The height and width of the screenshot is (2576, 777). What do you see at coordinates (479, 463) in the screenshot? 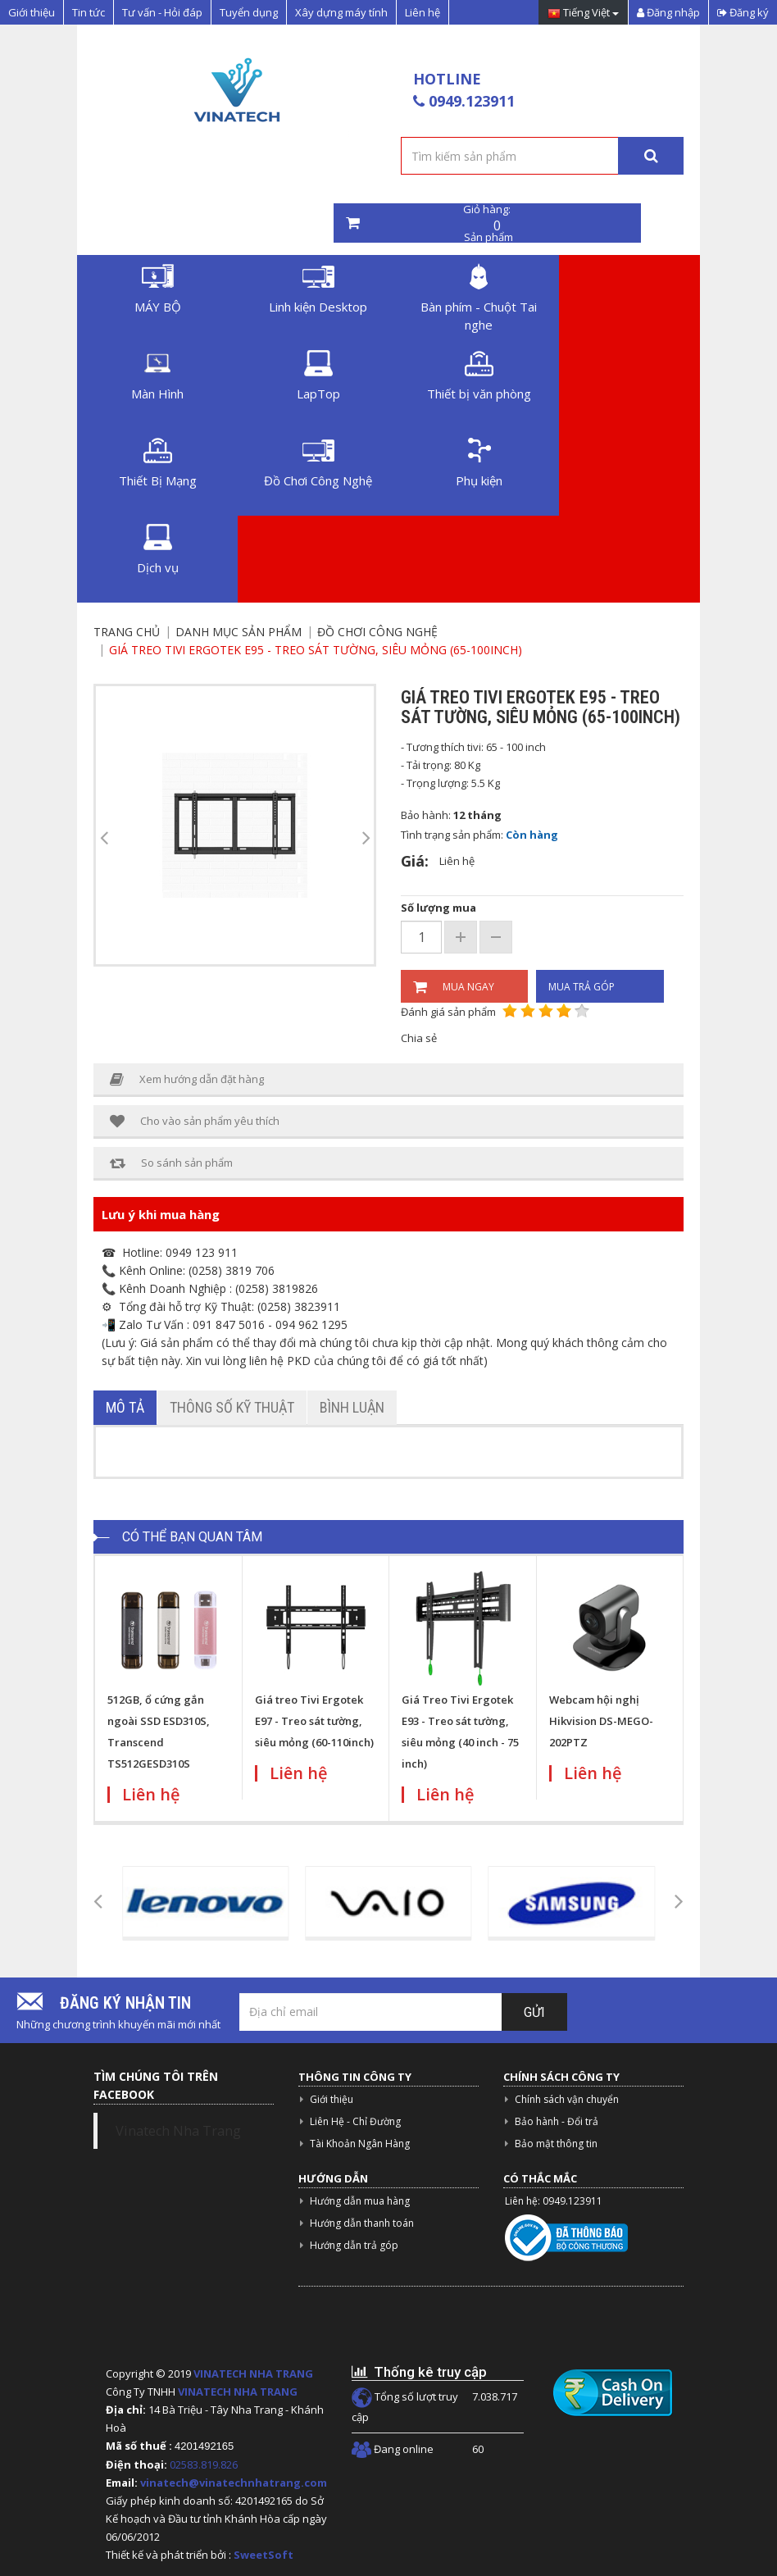
I see `Phụ kiện` at bounding box center [479, 463].